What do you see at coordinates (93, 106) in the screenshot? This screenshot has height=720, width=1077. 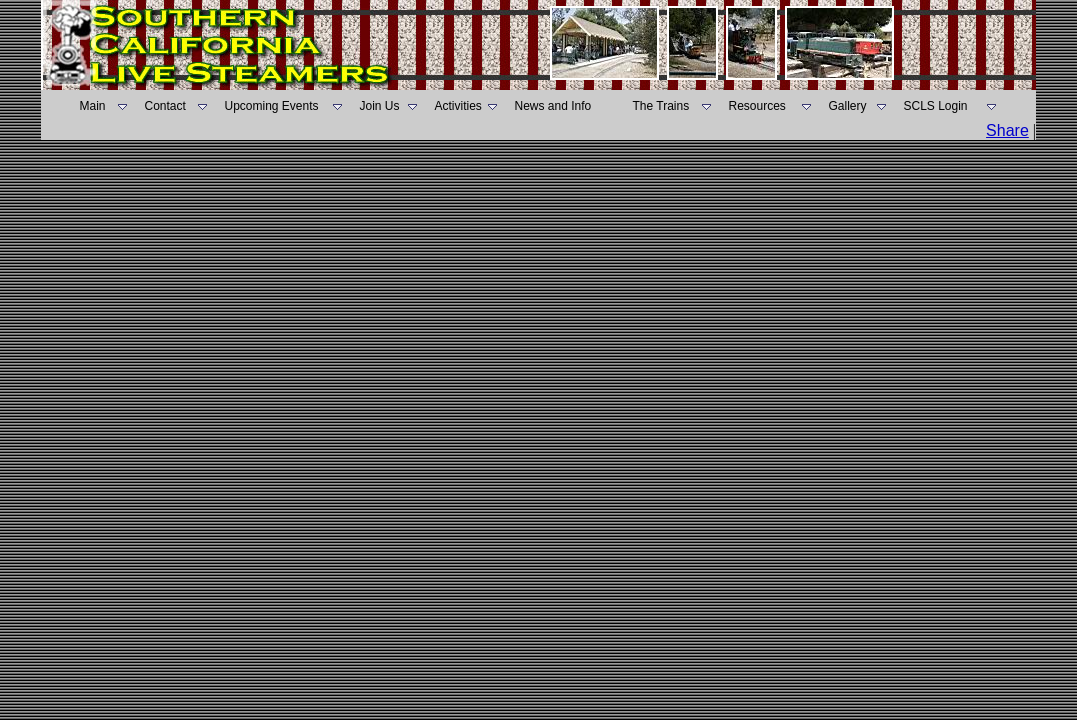 I see `Main` at bounding box center [93, 106].